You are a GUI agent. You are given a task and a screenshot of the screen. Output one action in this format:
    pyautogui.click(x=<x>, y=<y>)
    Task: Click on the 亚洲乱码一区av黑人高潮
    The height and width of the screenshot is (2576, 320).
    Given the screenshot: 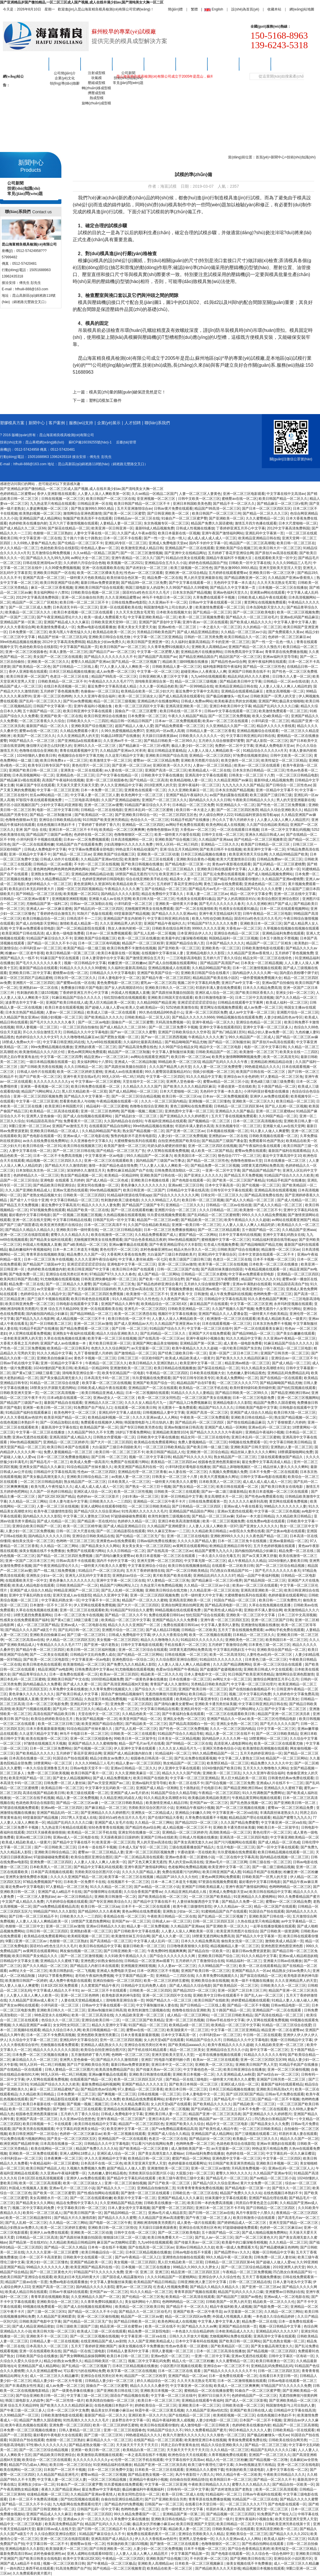 What is the action you would take?
    pyautogui.click(x=165, y=731)
    